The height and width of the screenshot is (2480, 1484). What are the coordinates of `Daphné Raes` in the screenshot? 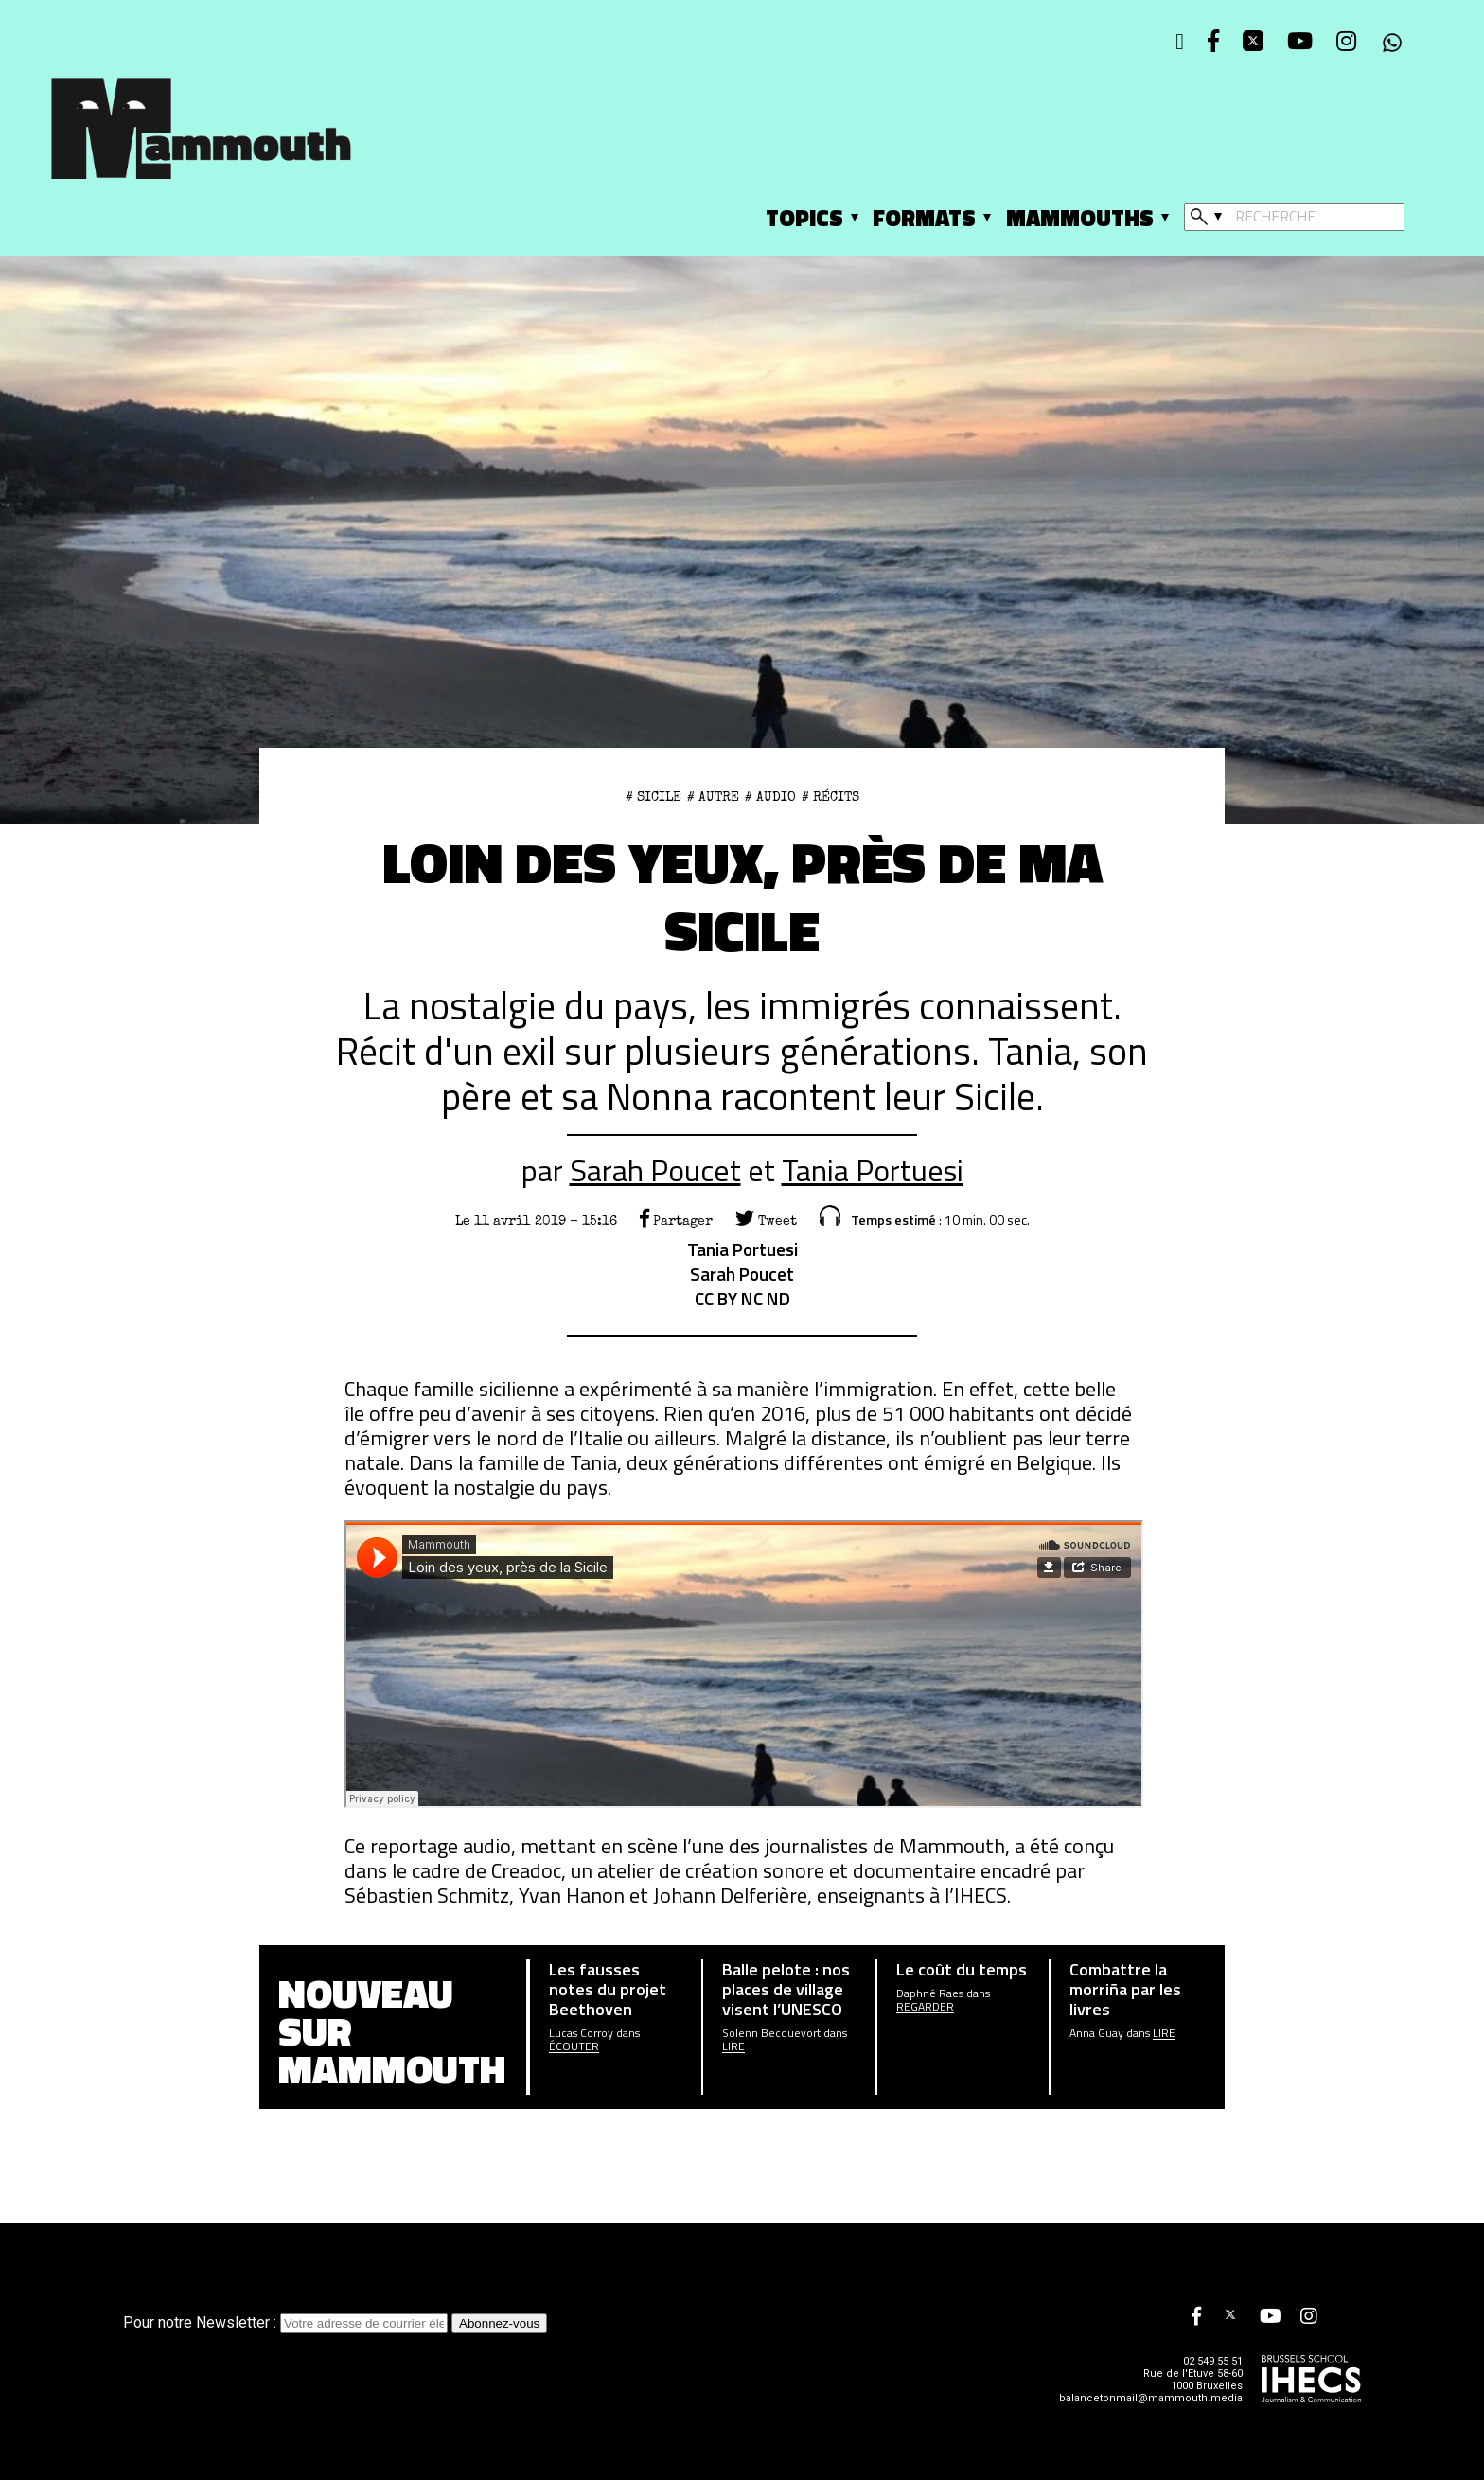 It's located at (929, 1993).